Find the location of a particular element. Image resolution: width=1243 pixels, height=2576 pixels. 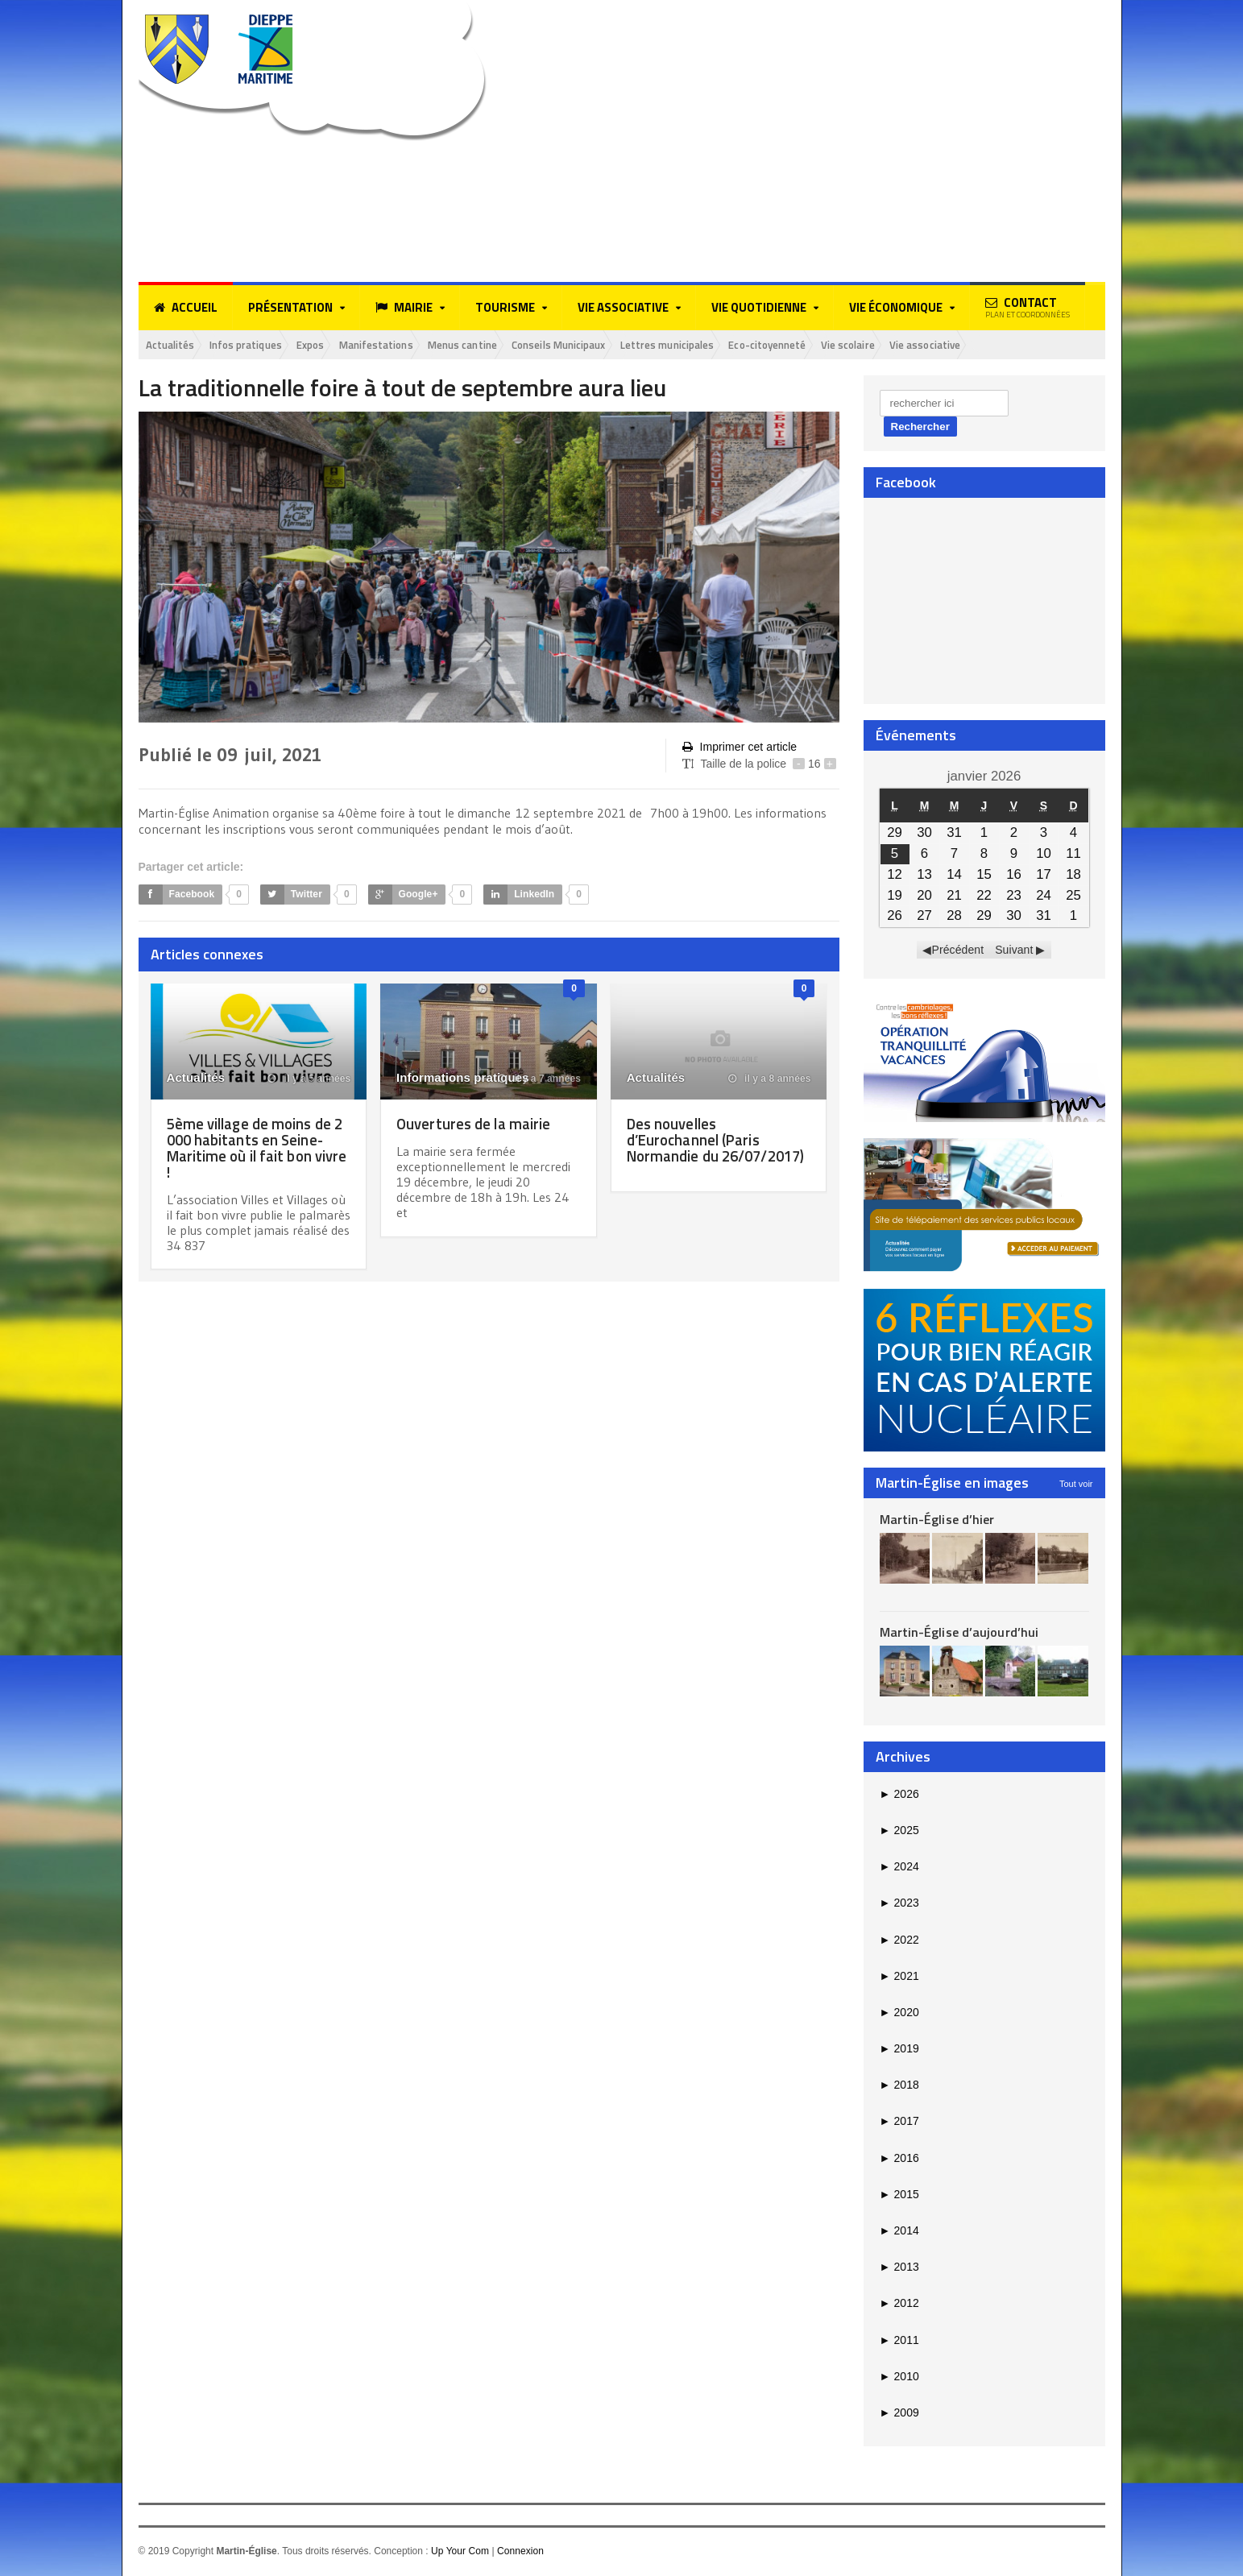

2026 is located at coordinates (899, 1794).